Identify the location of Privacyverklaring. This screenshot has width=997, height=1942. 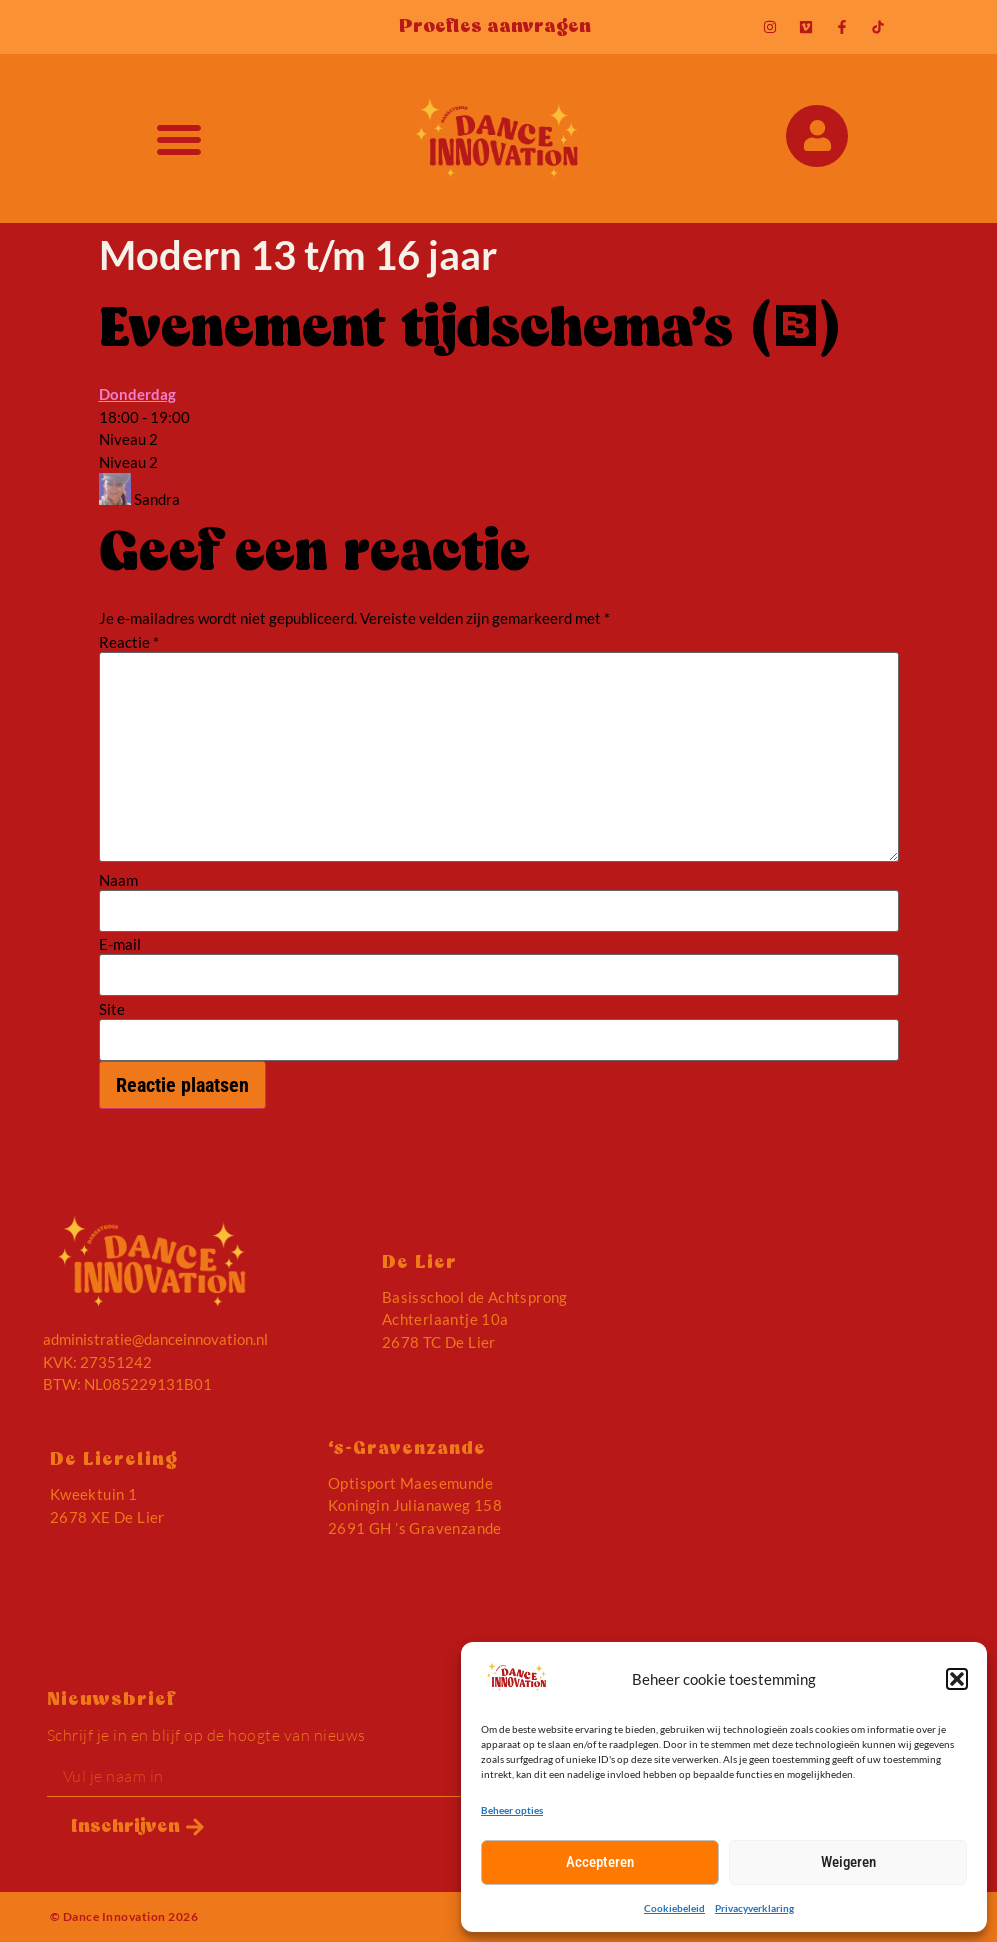
(754, 1908).